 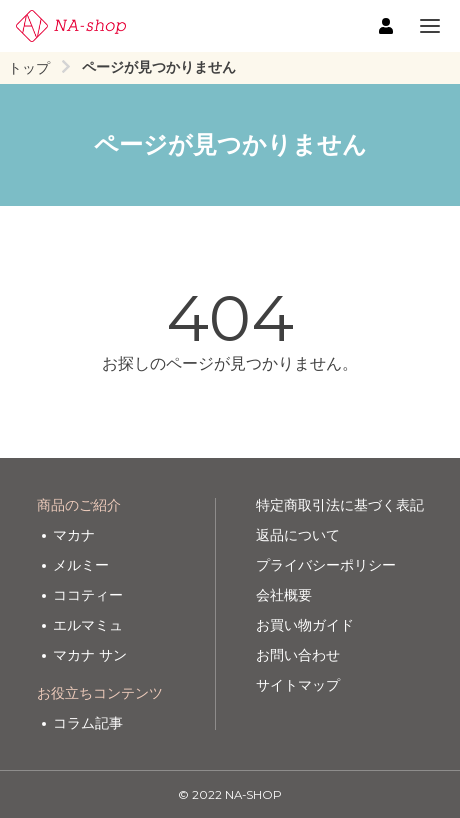 What do you see at coordinates (88, 625) in the screenshot?
I see `エルマミュ` at bounding box center [88, 625].